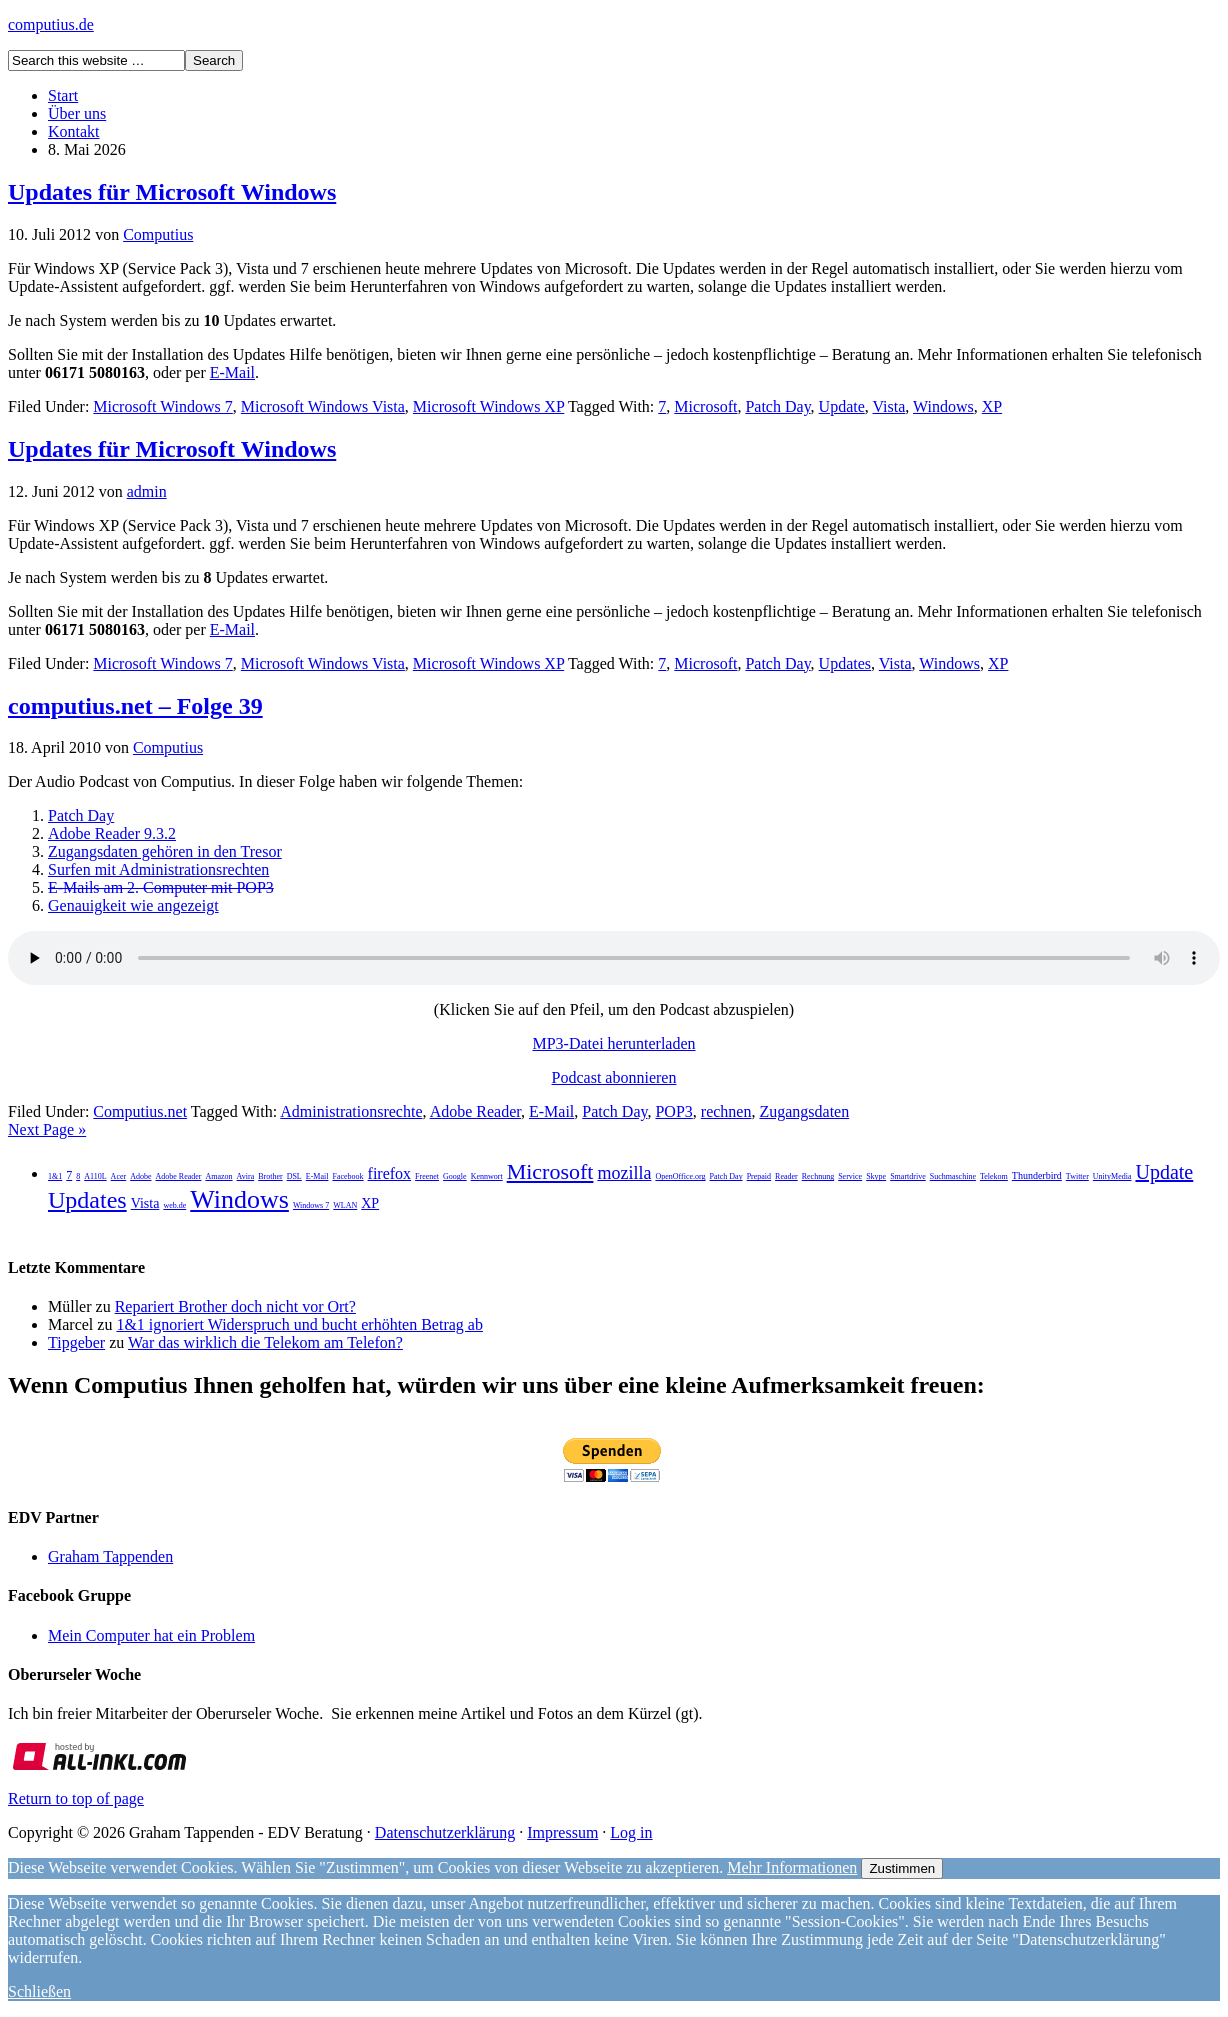  Describe the element at coordinates (174, 1205) in the screenshot. I see `web.de` at that location.